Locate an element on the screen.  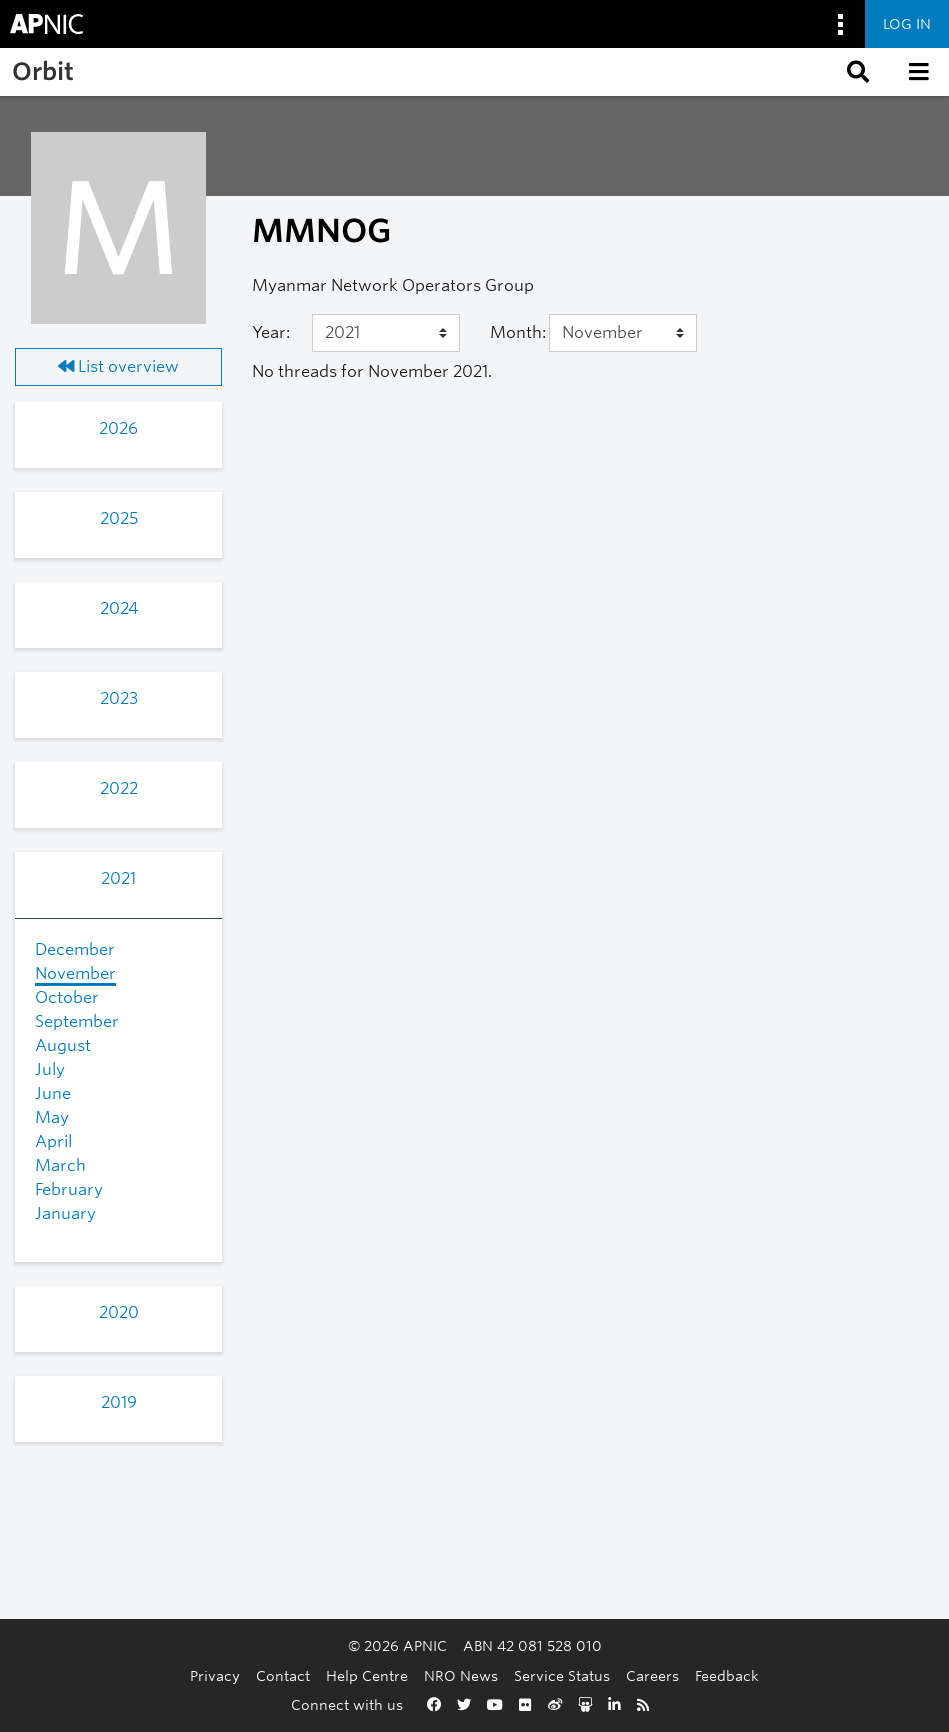
2019 is located at coordinates (119, 1402).